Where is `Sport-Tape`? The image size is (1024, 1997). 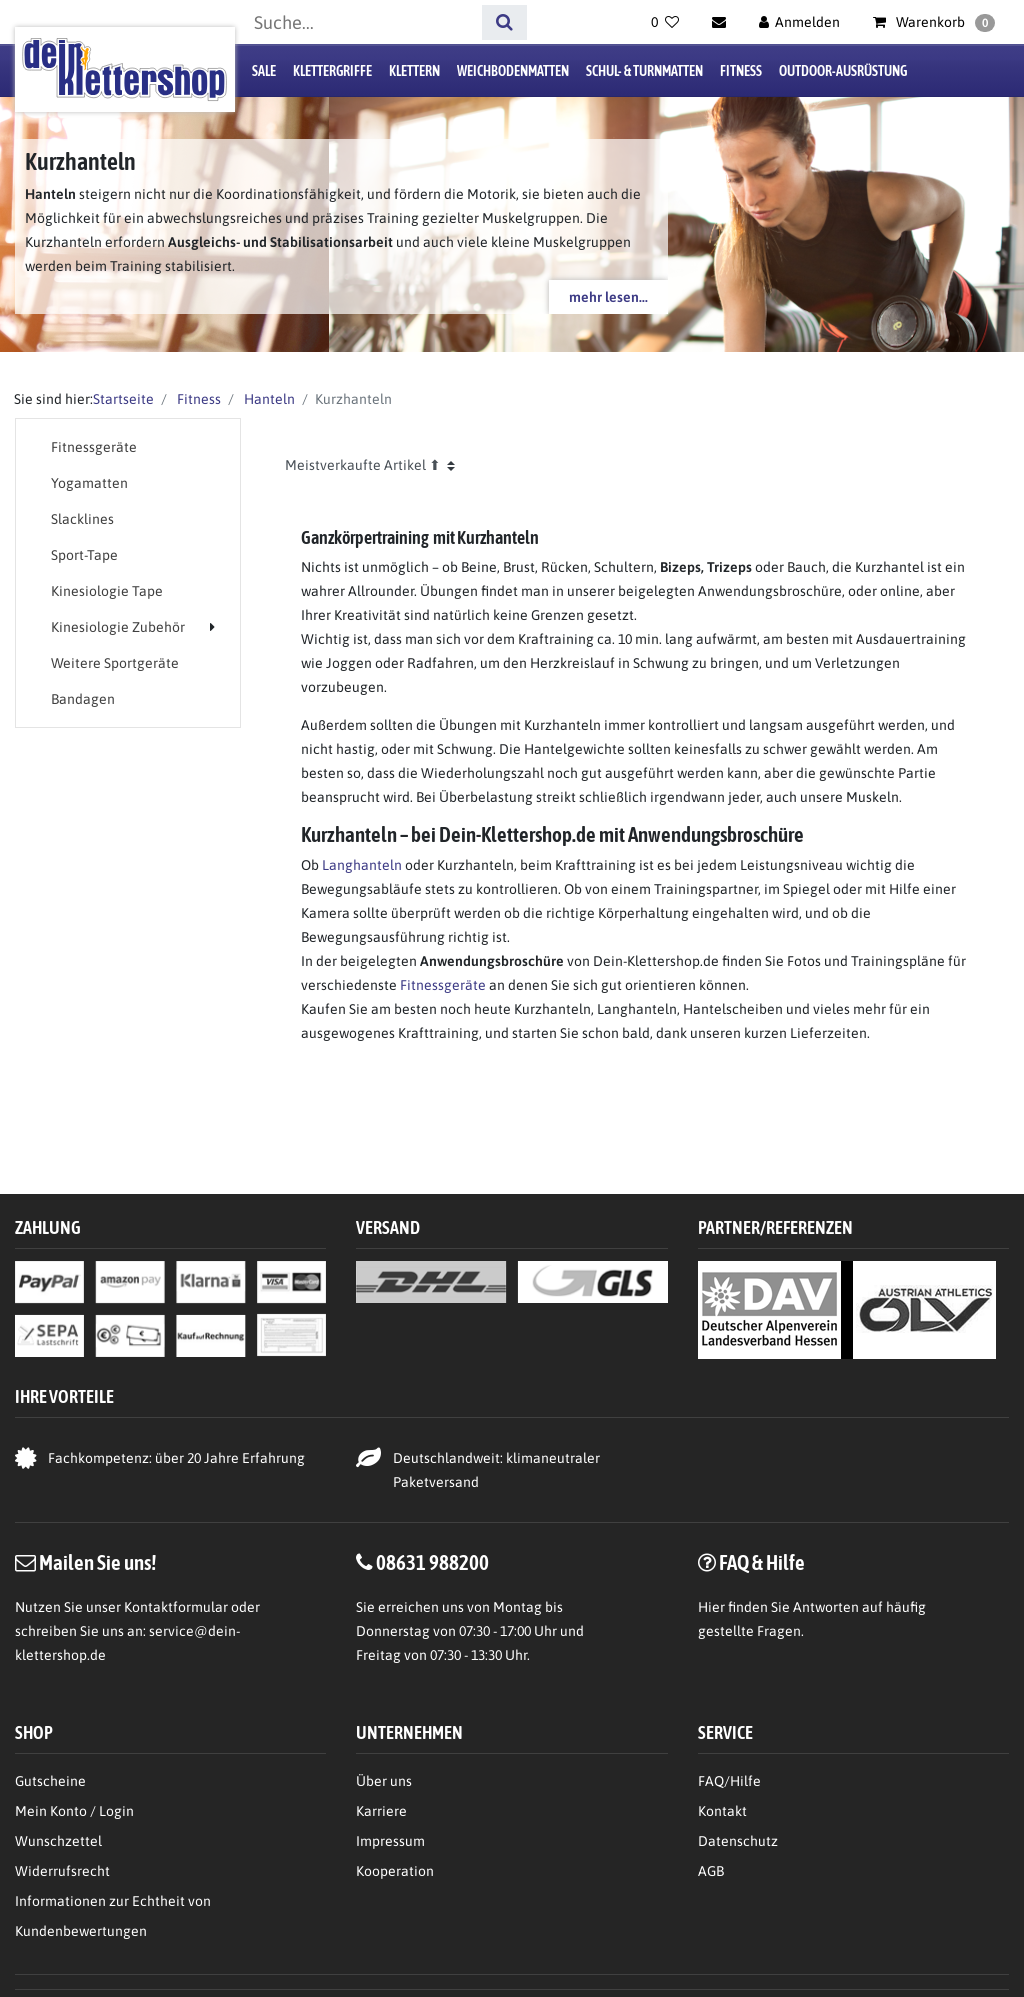
Sport-Tape is located at coordinates (84, 555).